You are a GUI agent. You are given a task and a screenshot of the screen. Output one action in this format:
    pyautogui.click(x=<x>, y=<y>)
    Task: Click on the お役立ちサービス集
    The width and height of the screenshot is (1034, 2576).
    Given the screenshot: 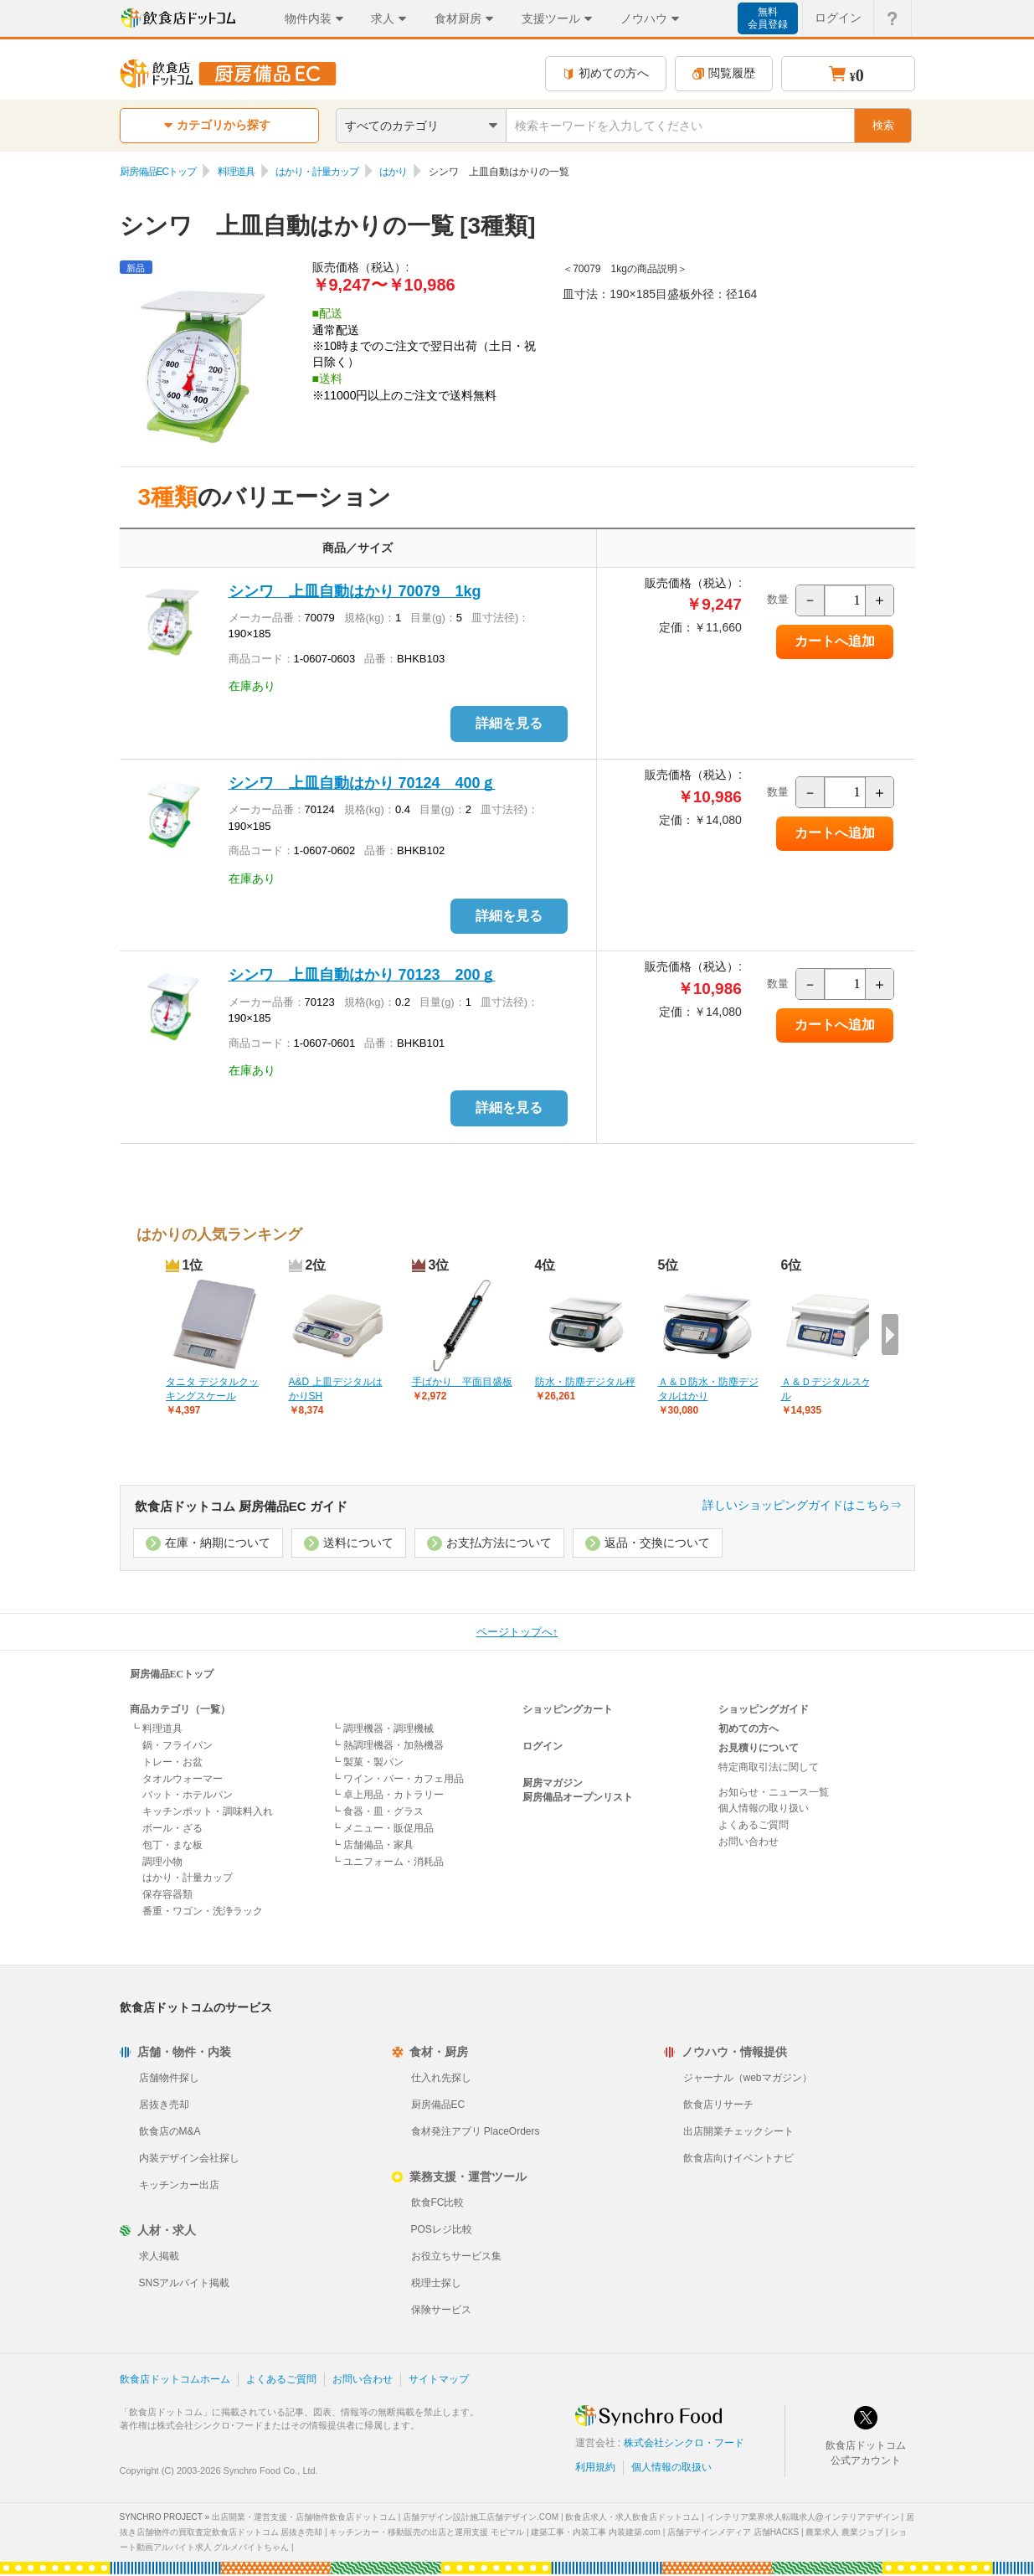 What is the action you would take?
    pyautogui.click(x=456, y=2256)
    